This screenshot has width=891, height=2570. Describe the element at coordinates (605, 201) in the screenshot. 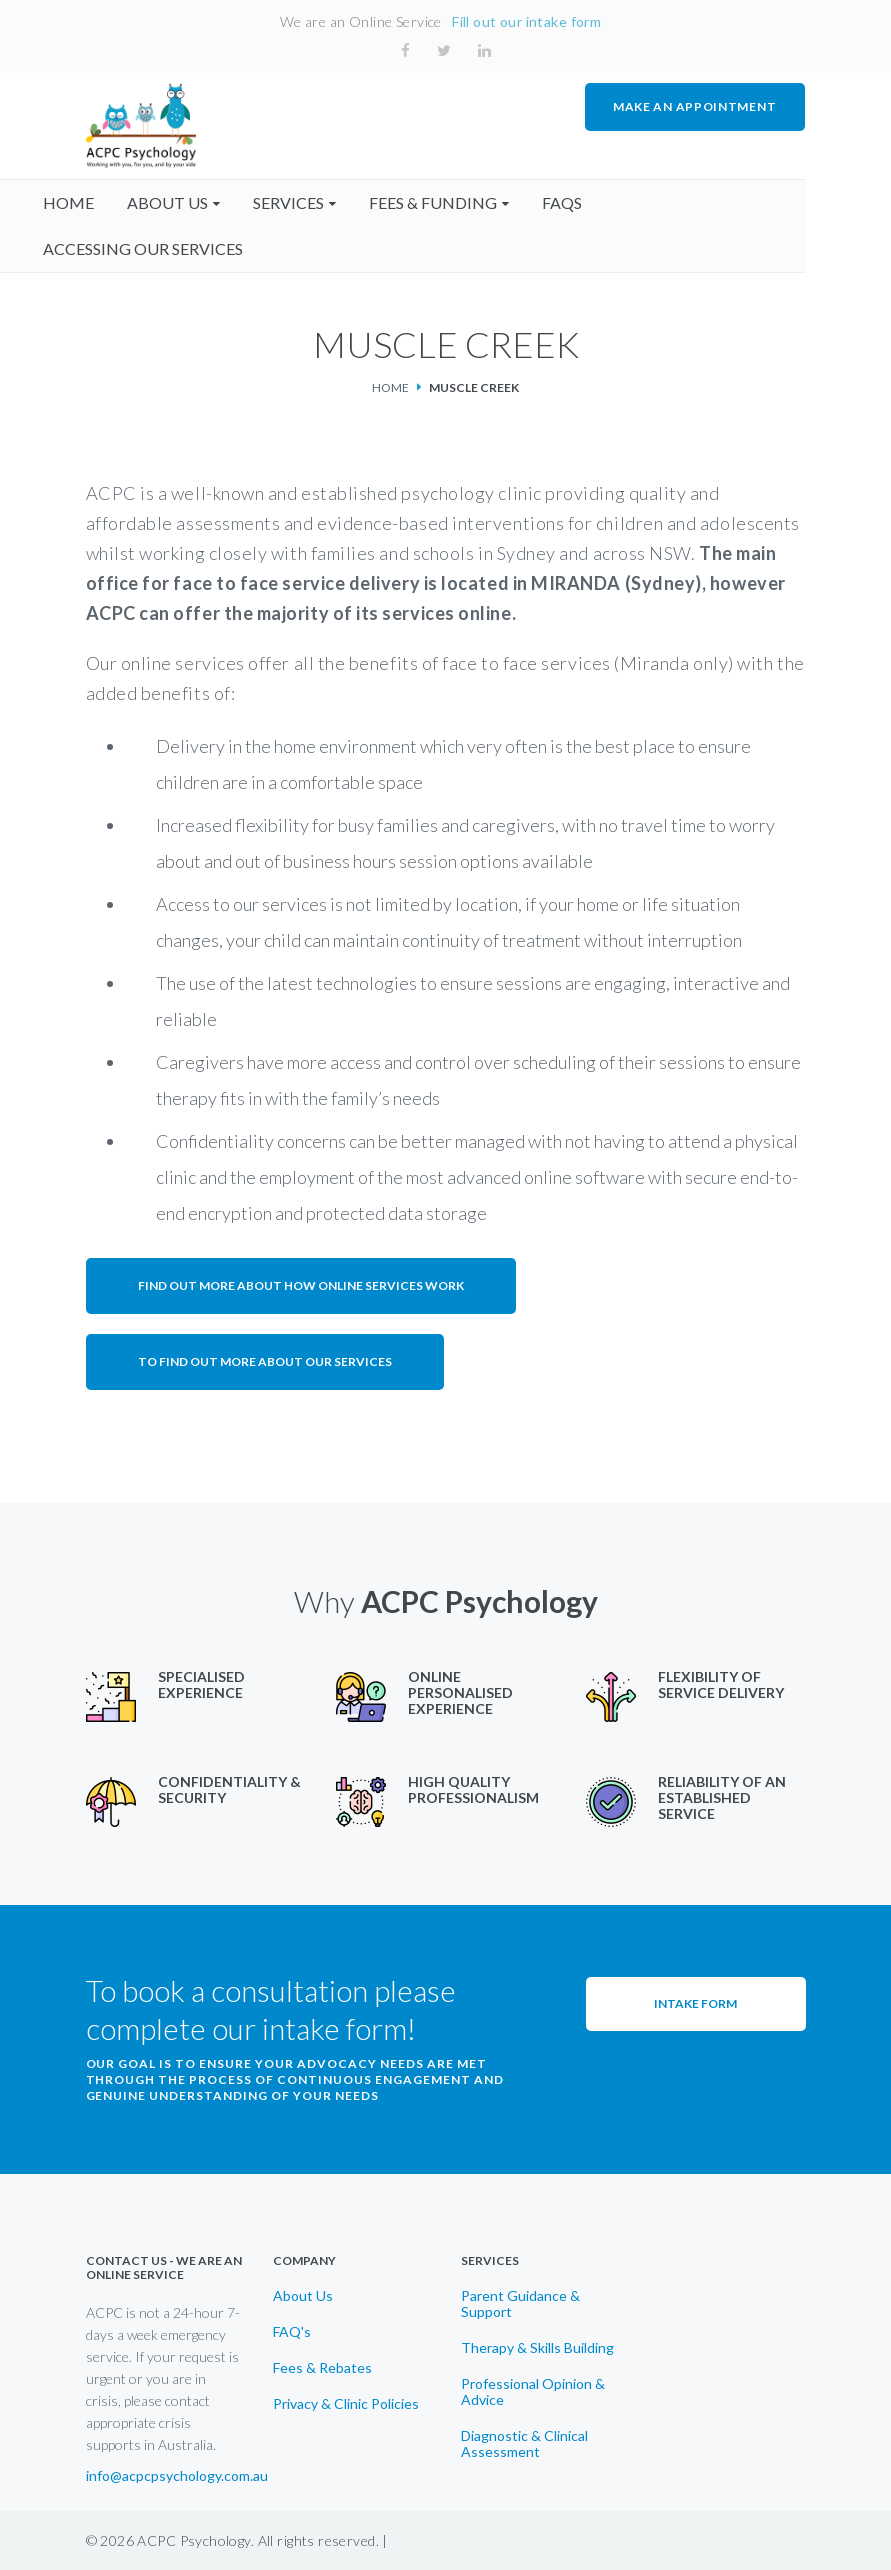

I see `faqs` at that location.